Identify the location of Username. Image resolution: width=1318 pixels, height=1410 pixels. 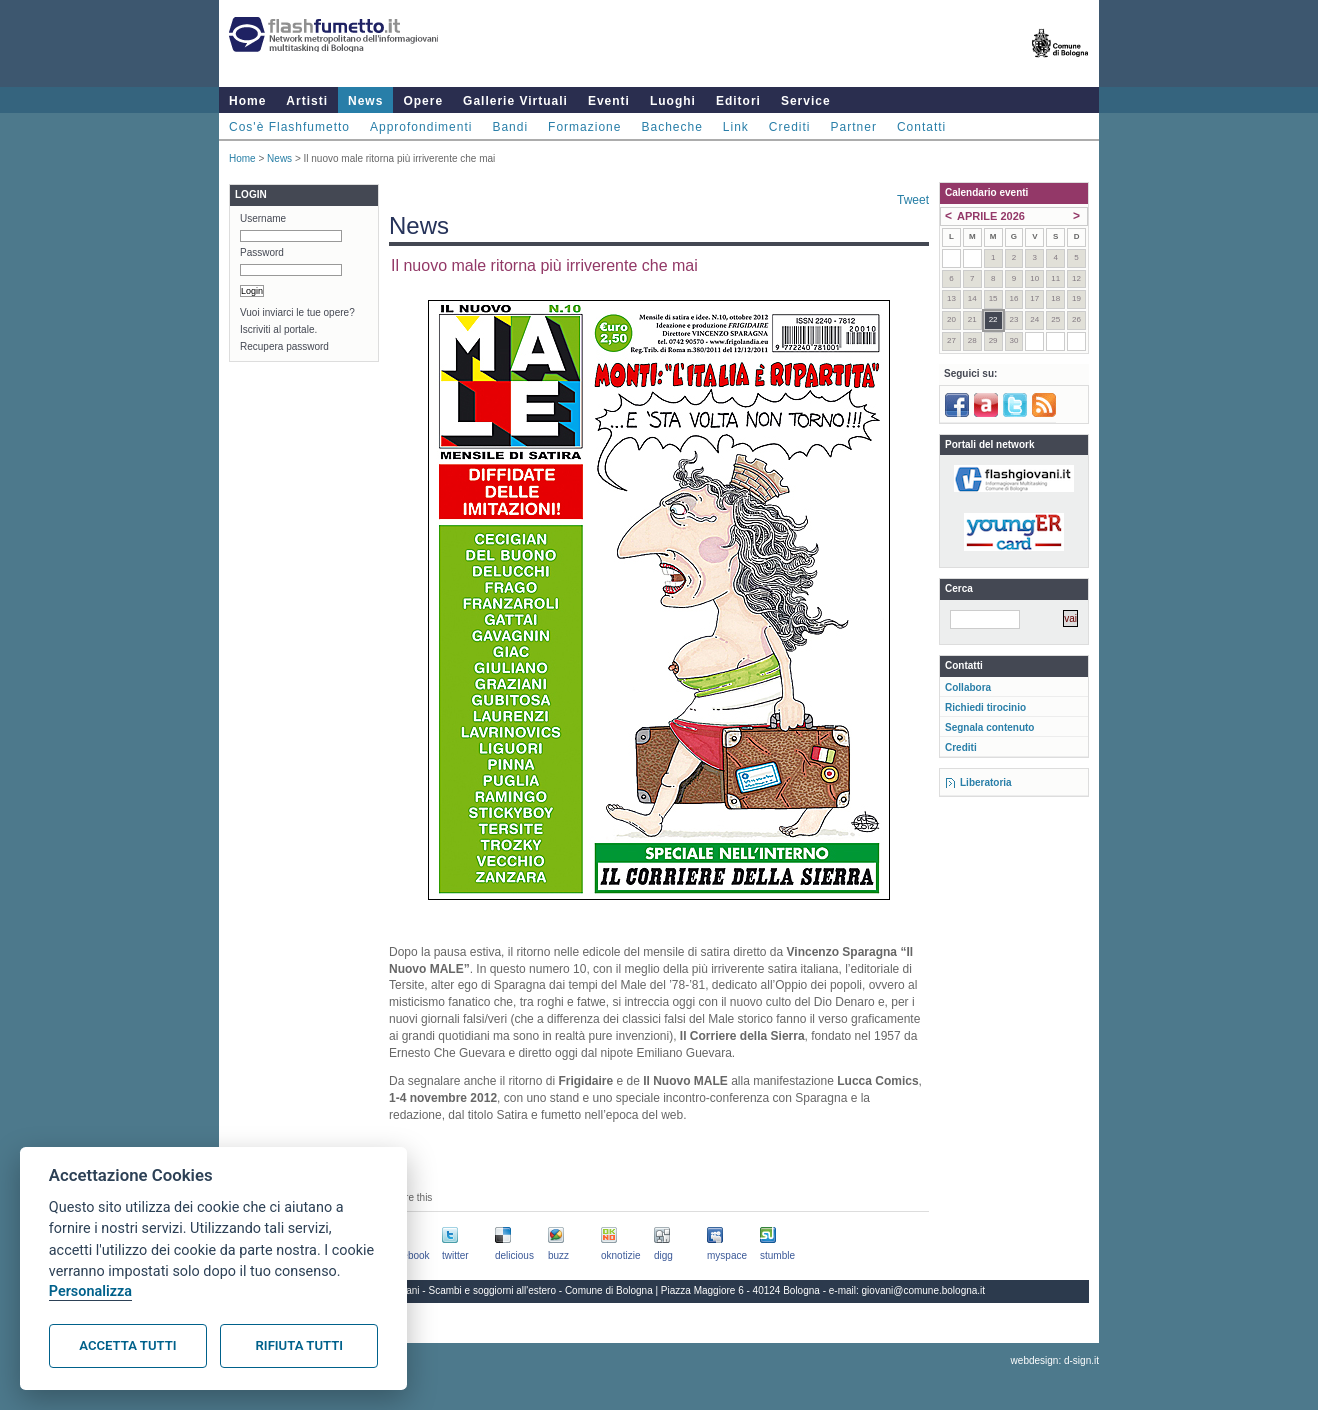
(263, 218).